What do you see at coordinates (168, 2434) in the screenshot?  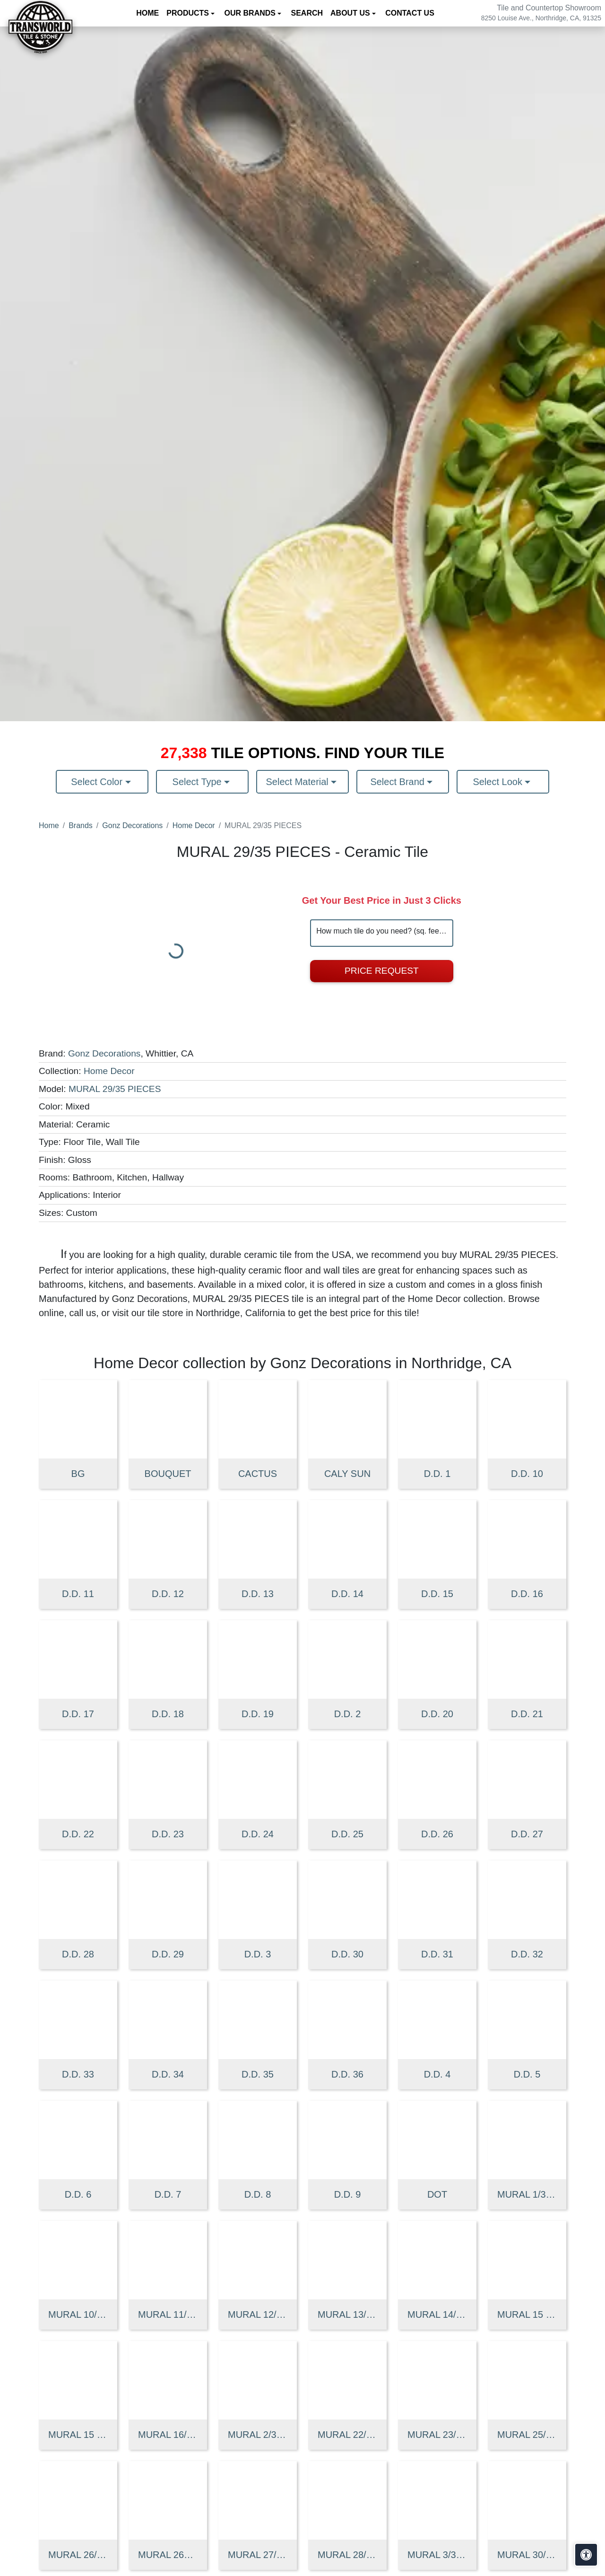 I see `MURAL 16/35 PIECES` at bounding box center [168, 2434].